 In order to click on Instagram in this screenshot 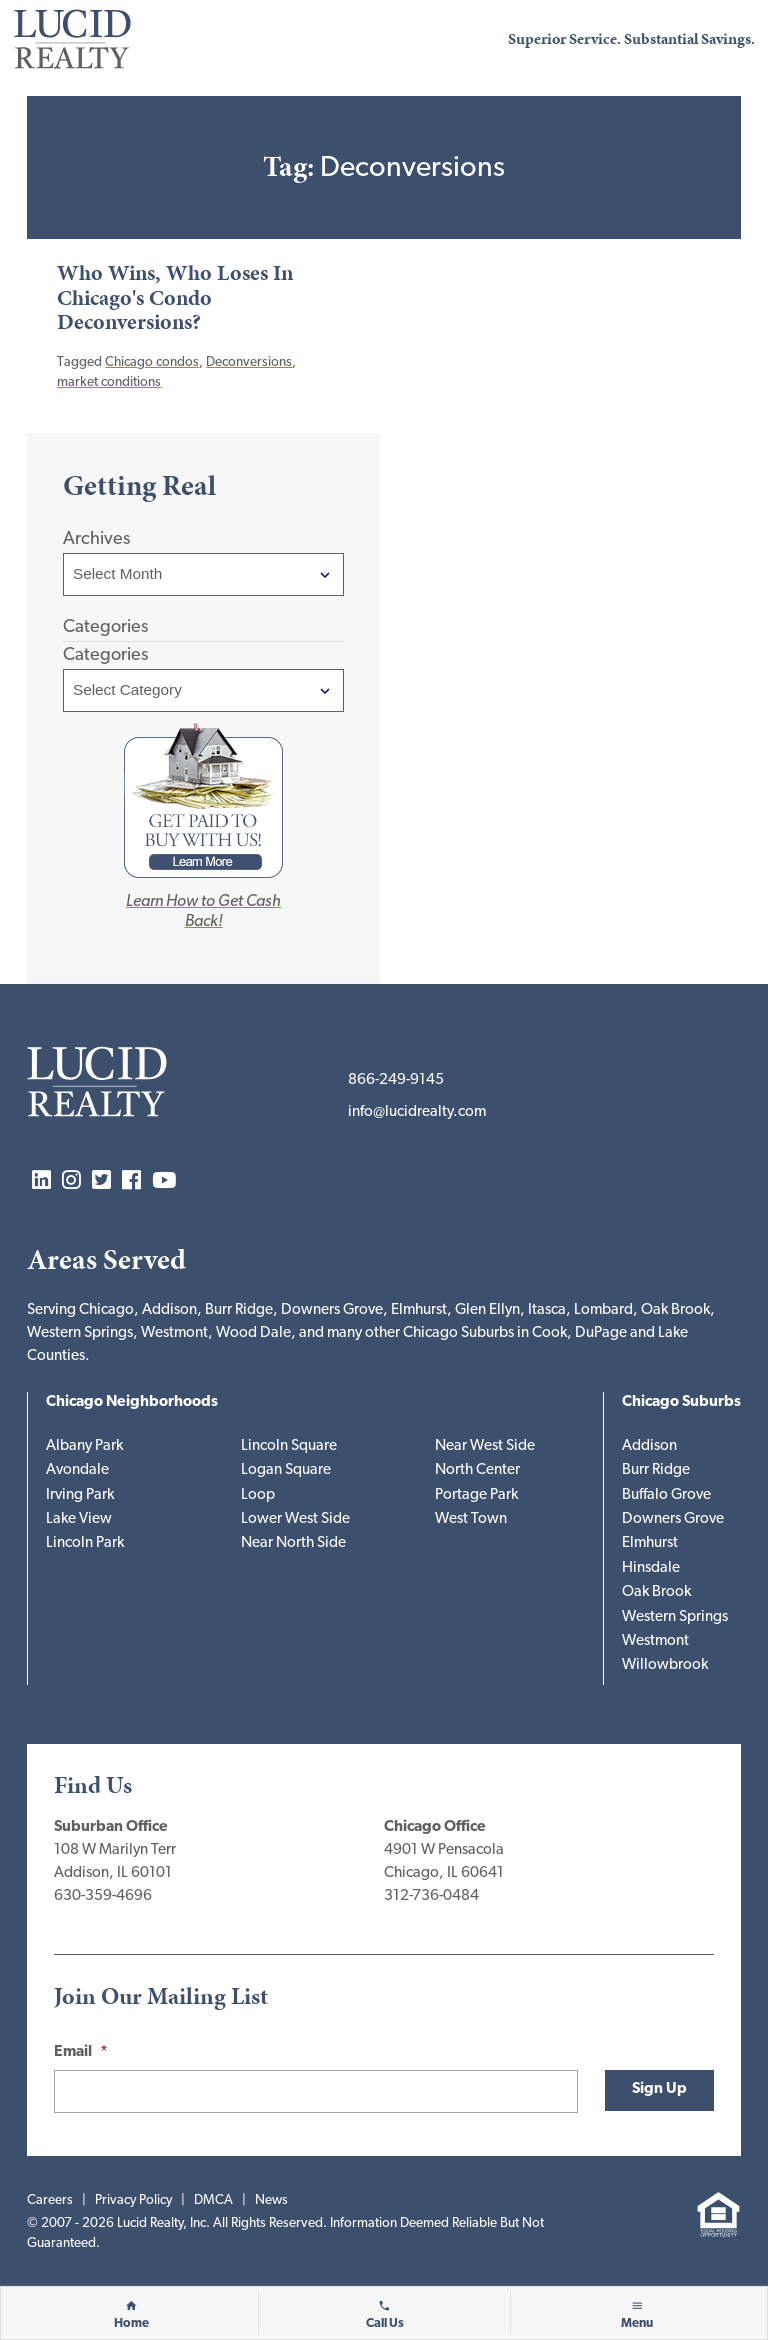, I will do `click(71, 1181)`.